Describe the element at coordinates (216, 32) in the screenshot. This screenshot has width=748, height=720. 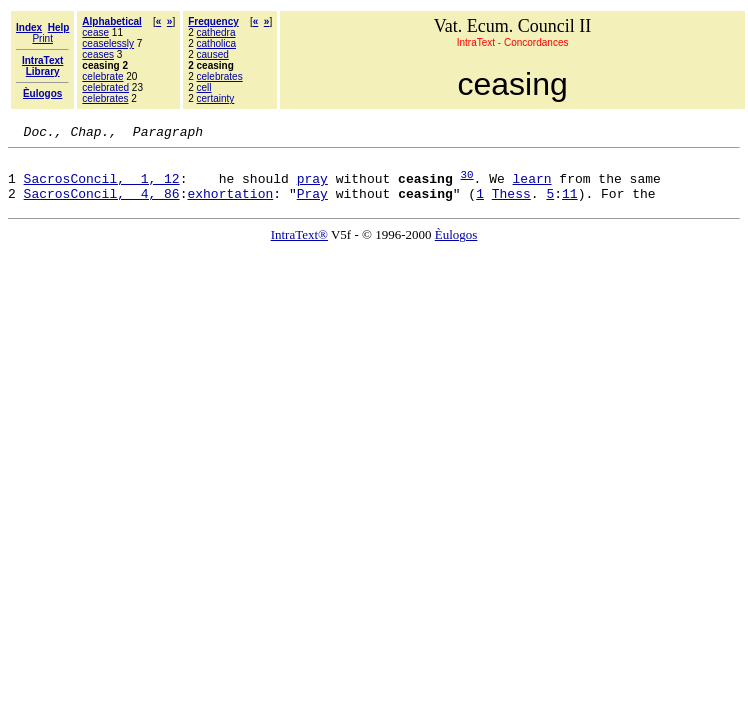
I see `cathedra` at that location.